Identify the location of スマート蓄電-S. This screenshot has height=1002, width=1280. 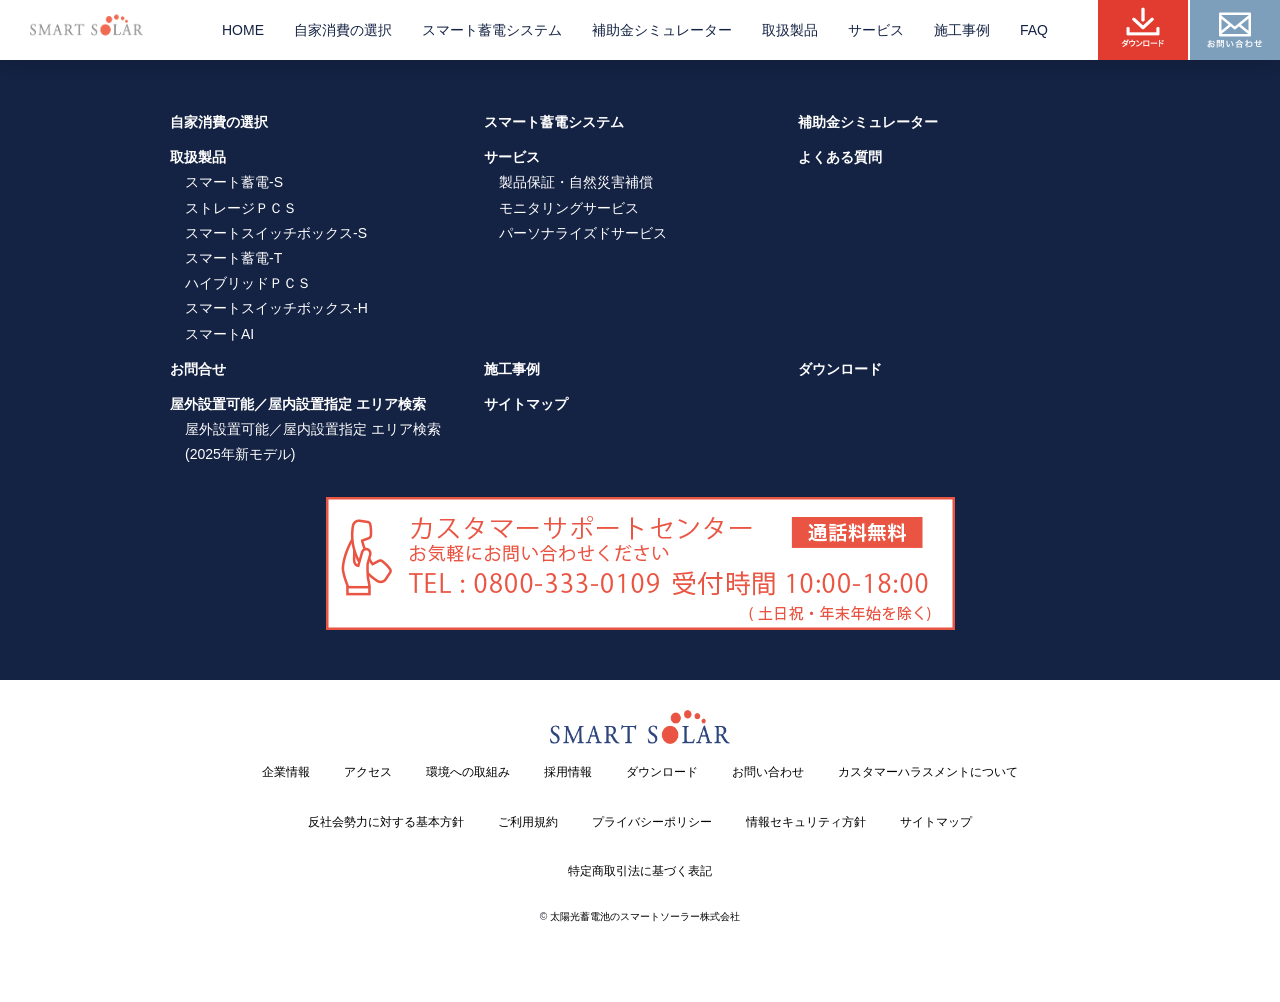
(234, 182).